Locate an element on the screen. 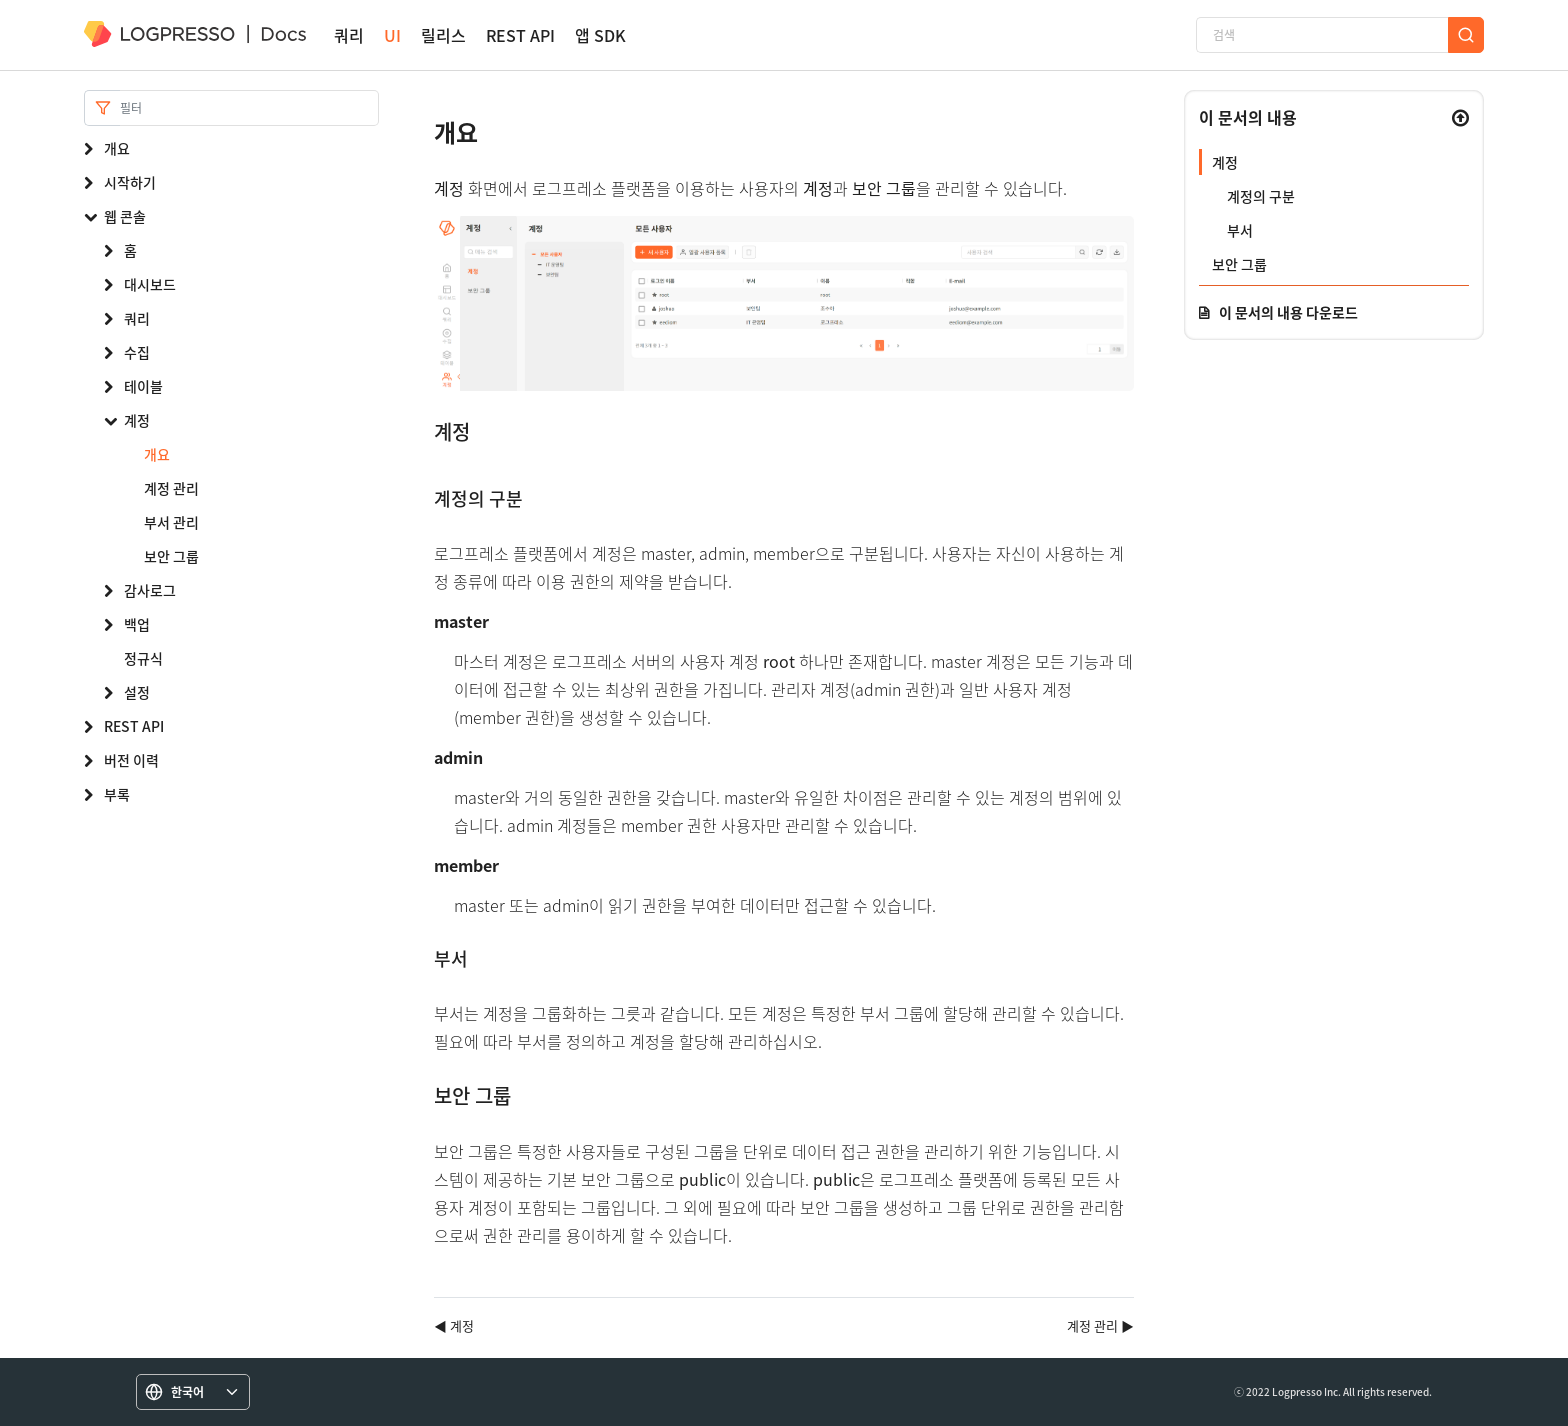 This screenshot has height=1426, width=1568. UI is located at coordinates (392, 35).